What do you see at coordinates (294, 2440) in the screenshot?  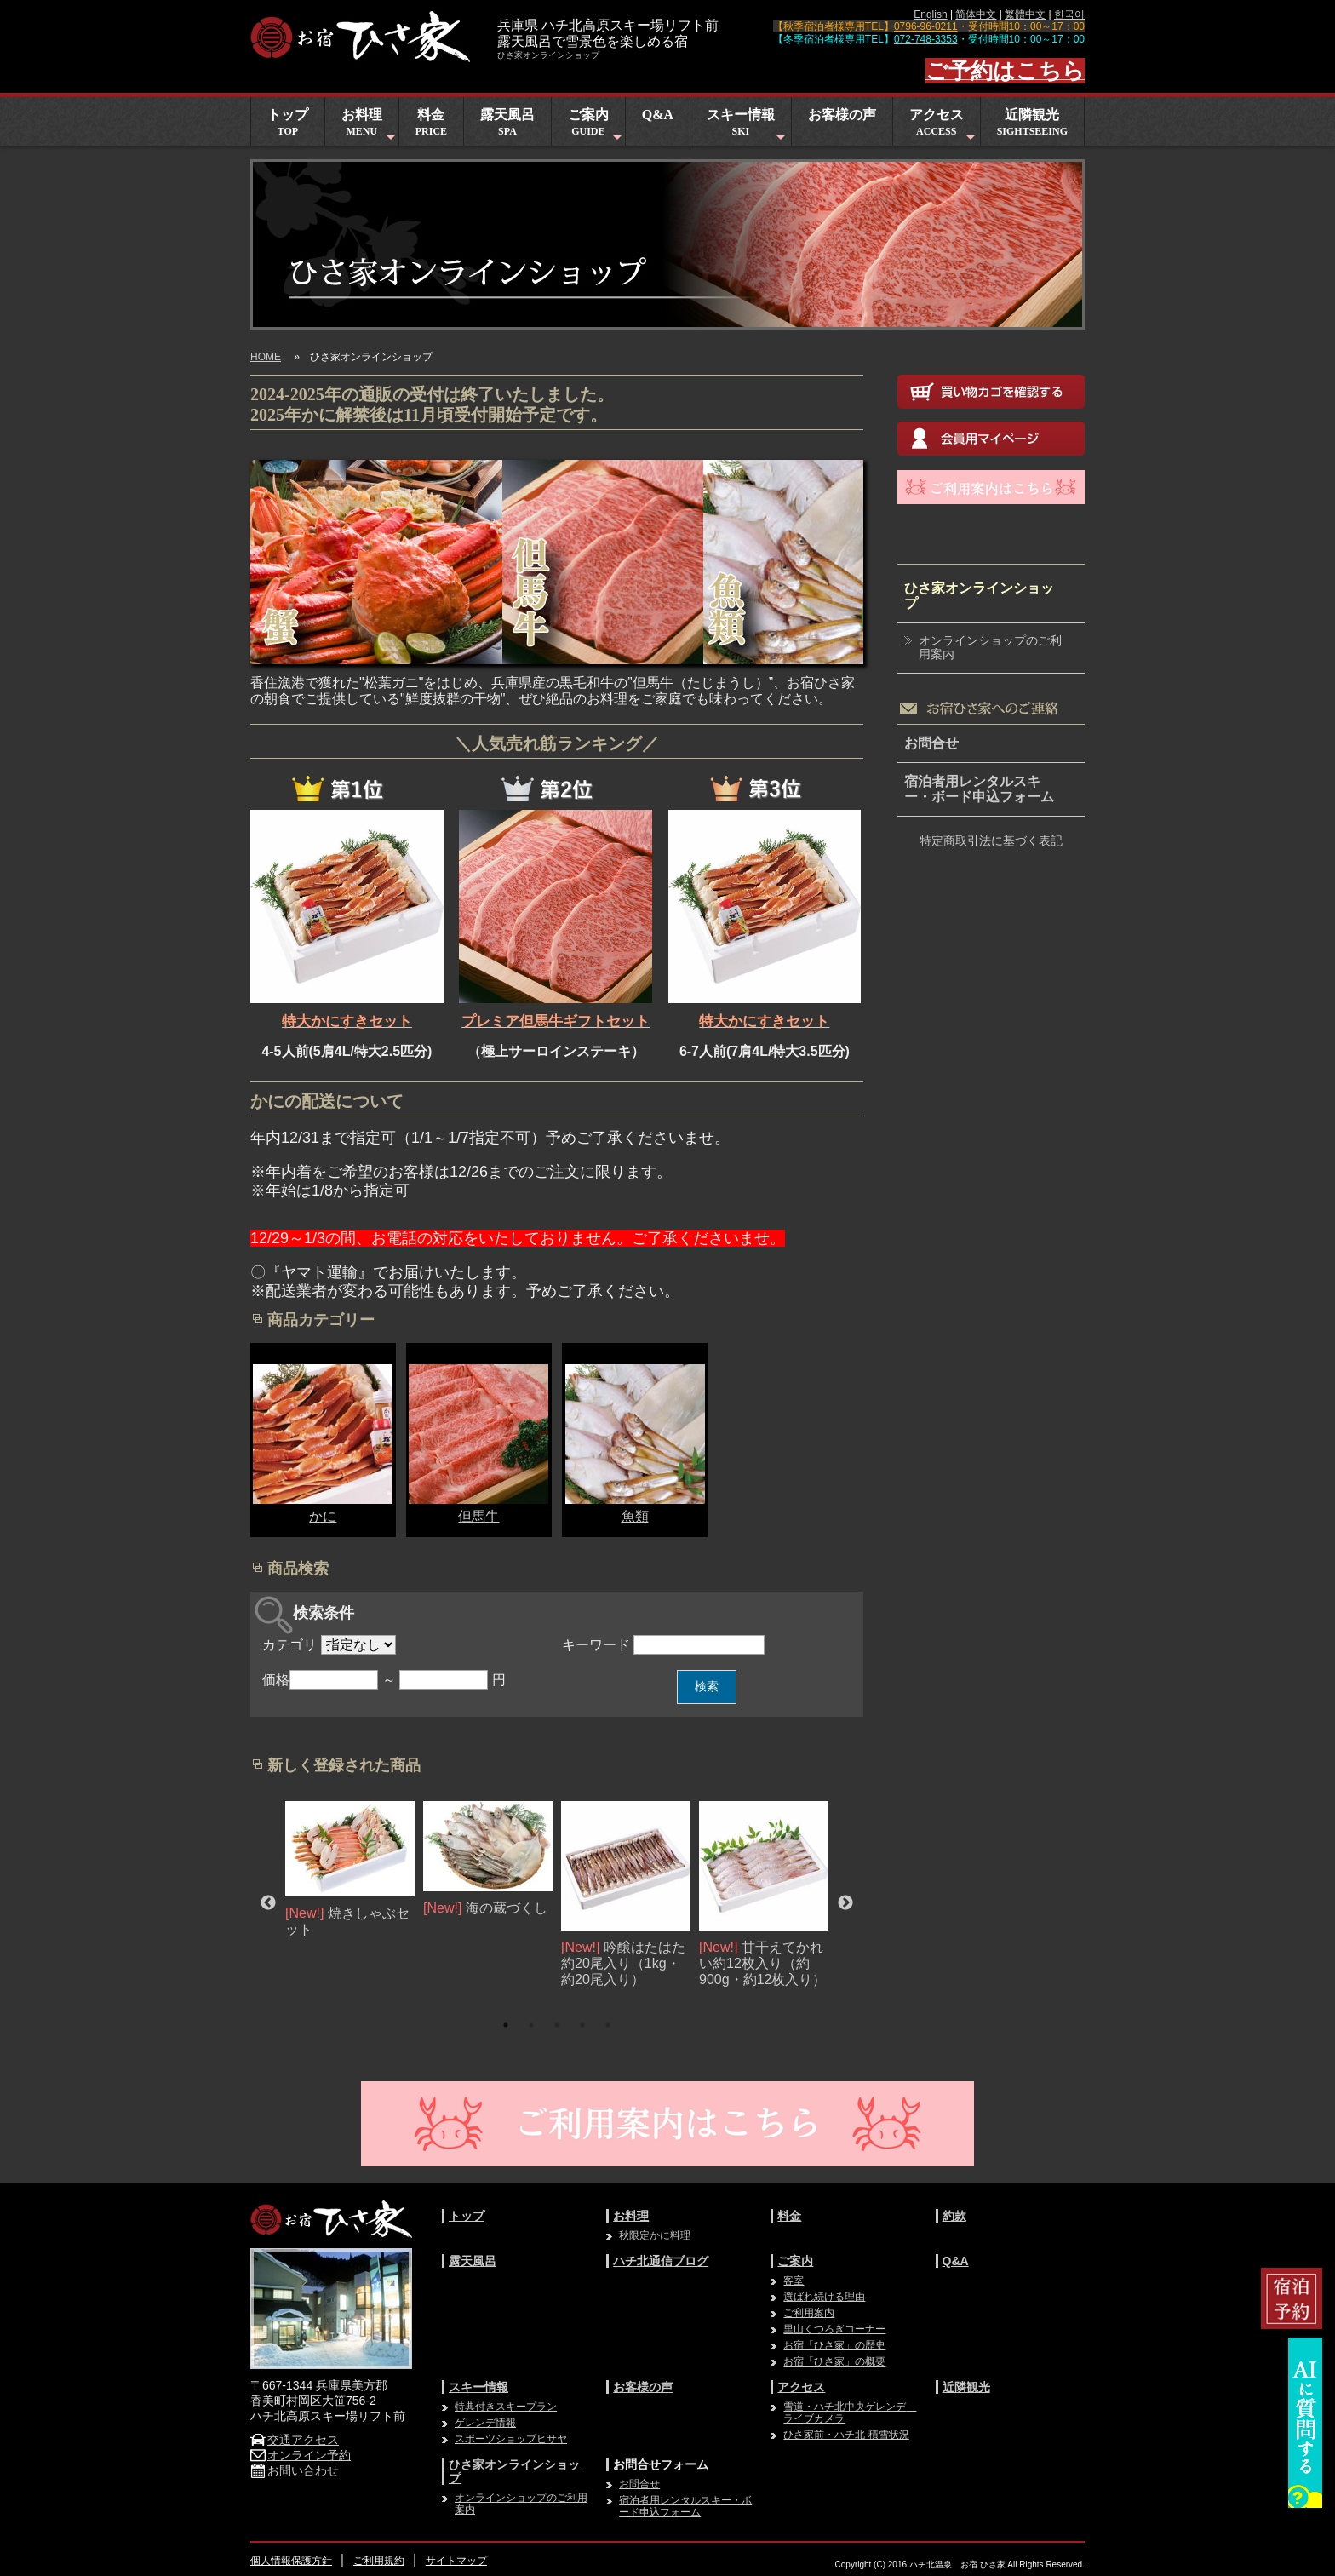 I see `交通アクセス` at bounding box center [294, 2440].